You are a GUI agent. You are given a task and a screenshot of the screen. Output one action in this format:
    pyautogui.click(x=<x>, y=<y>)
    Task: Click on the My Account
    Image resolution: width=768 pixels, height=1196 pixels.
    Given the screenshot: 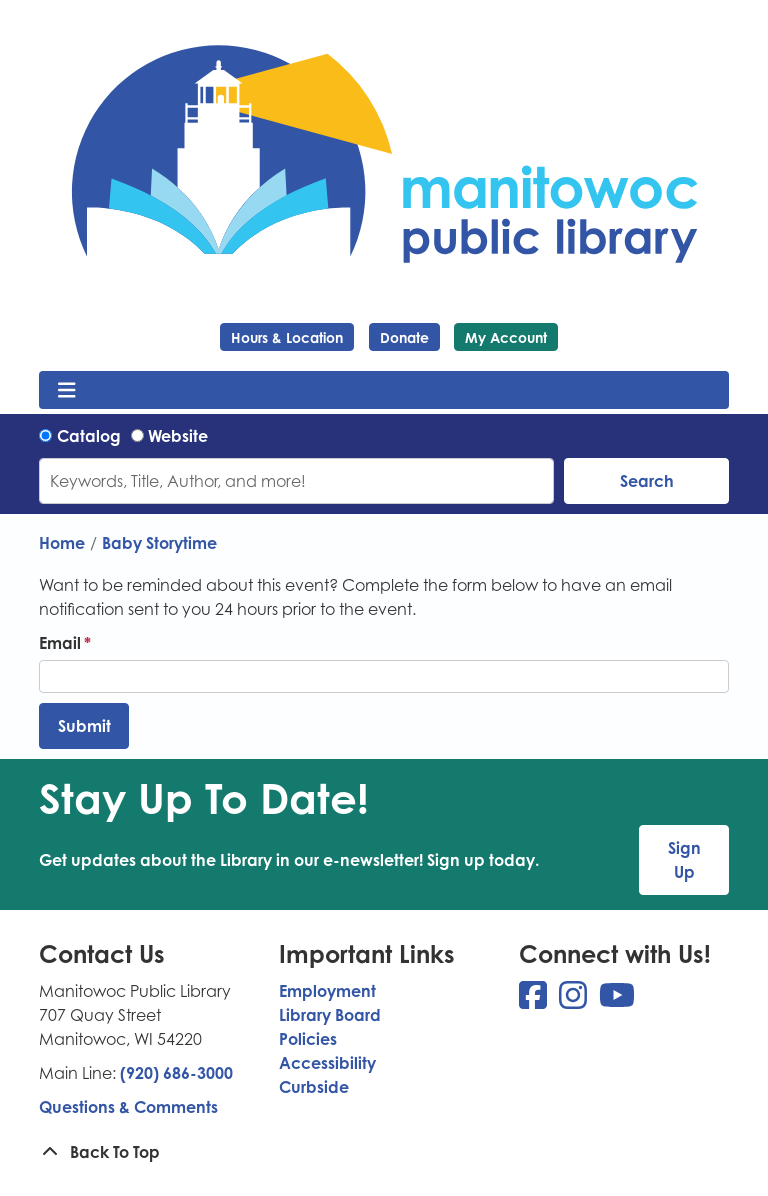 What is the action you would take?
    pyautogui.click(x=506, y=337)
    